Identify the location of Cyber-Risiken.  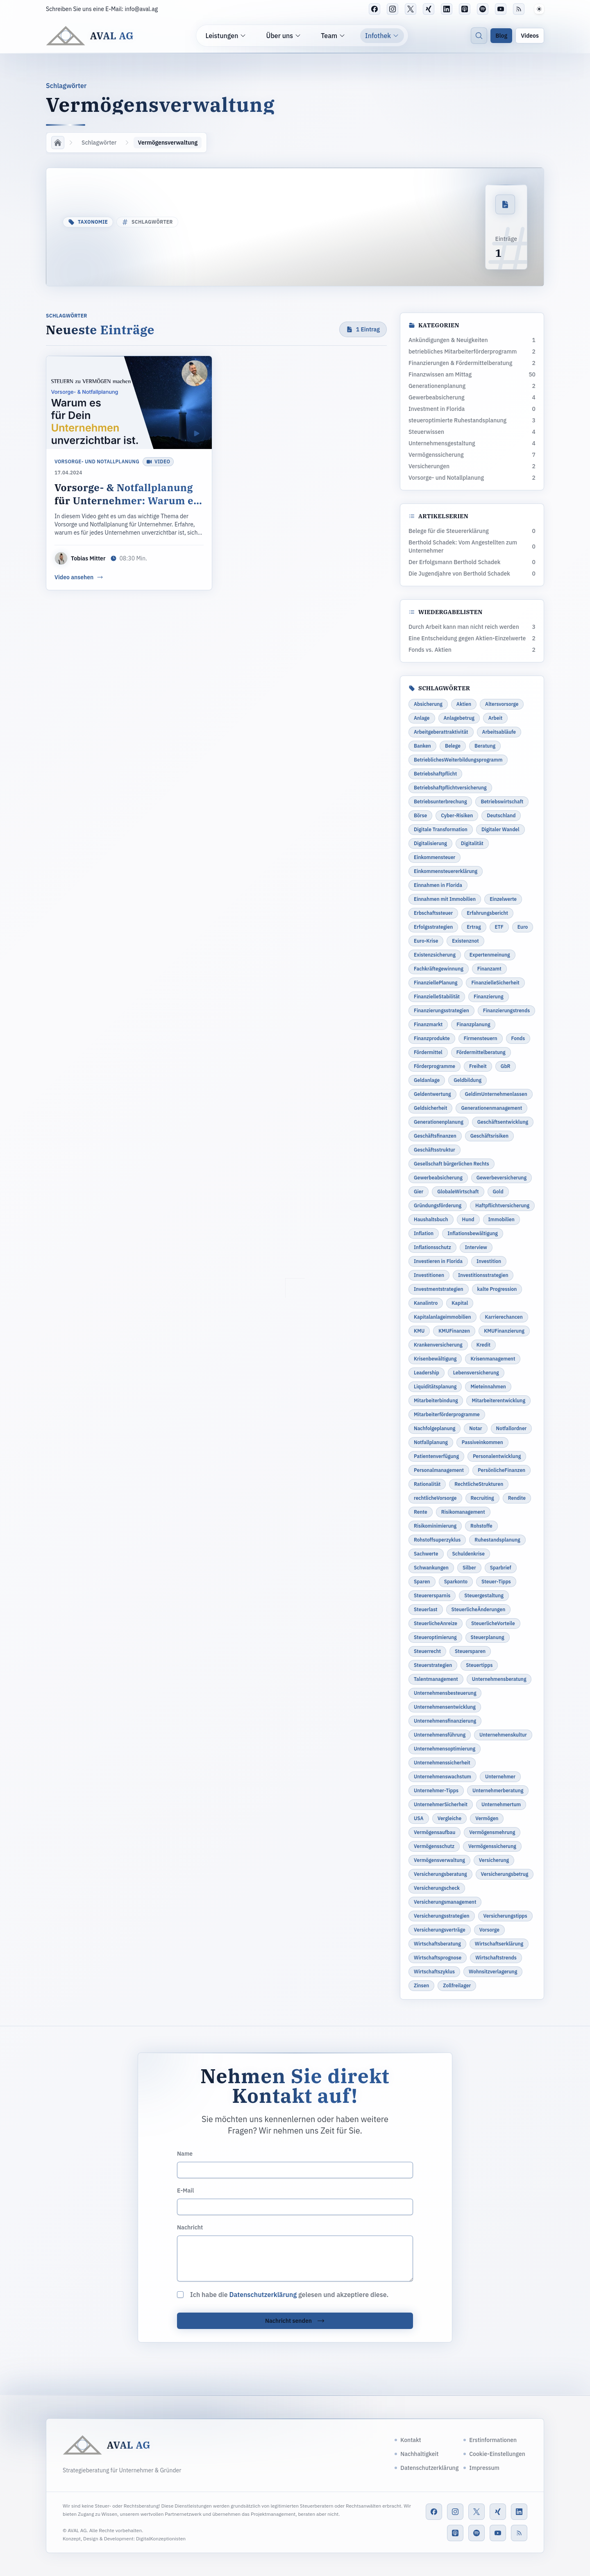
(457, 815).